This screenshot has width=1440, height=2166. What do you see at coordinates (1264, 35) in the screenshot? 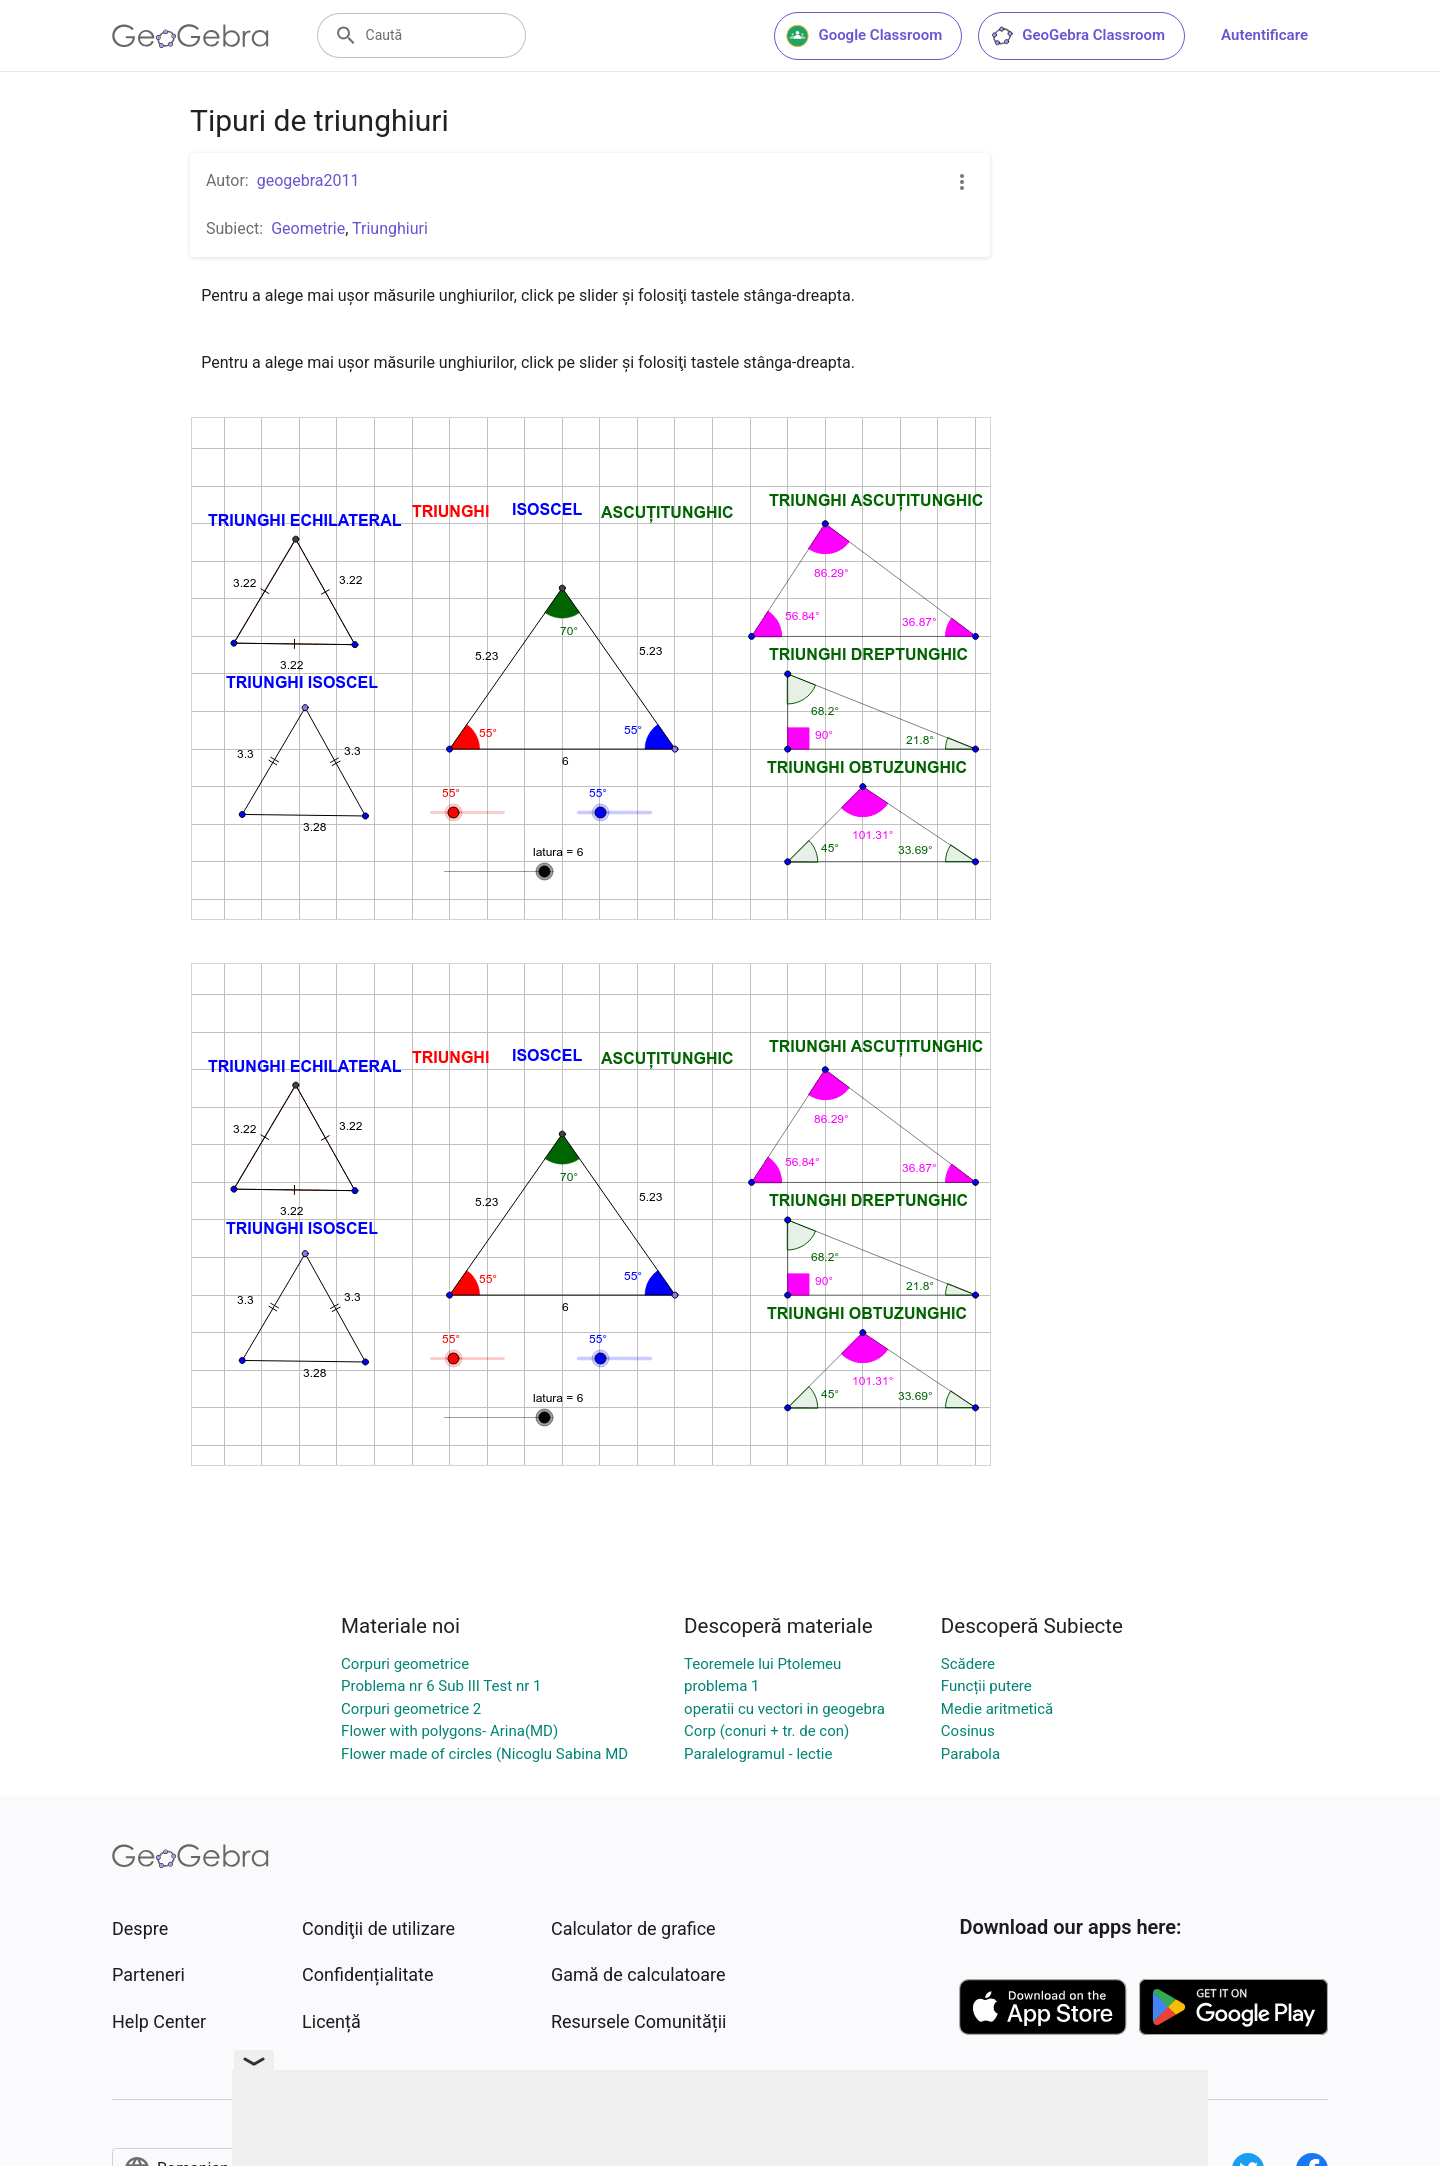
I see `Autentificare` at bounding box center [1264, 35].